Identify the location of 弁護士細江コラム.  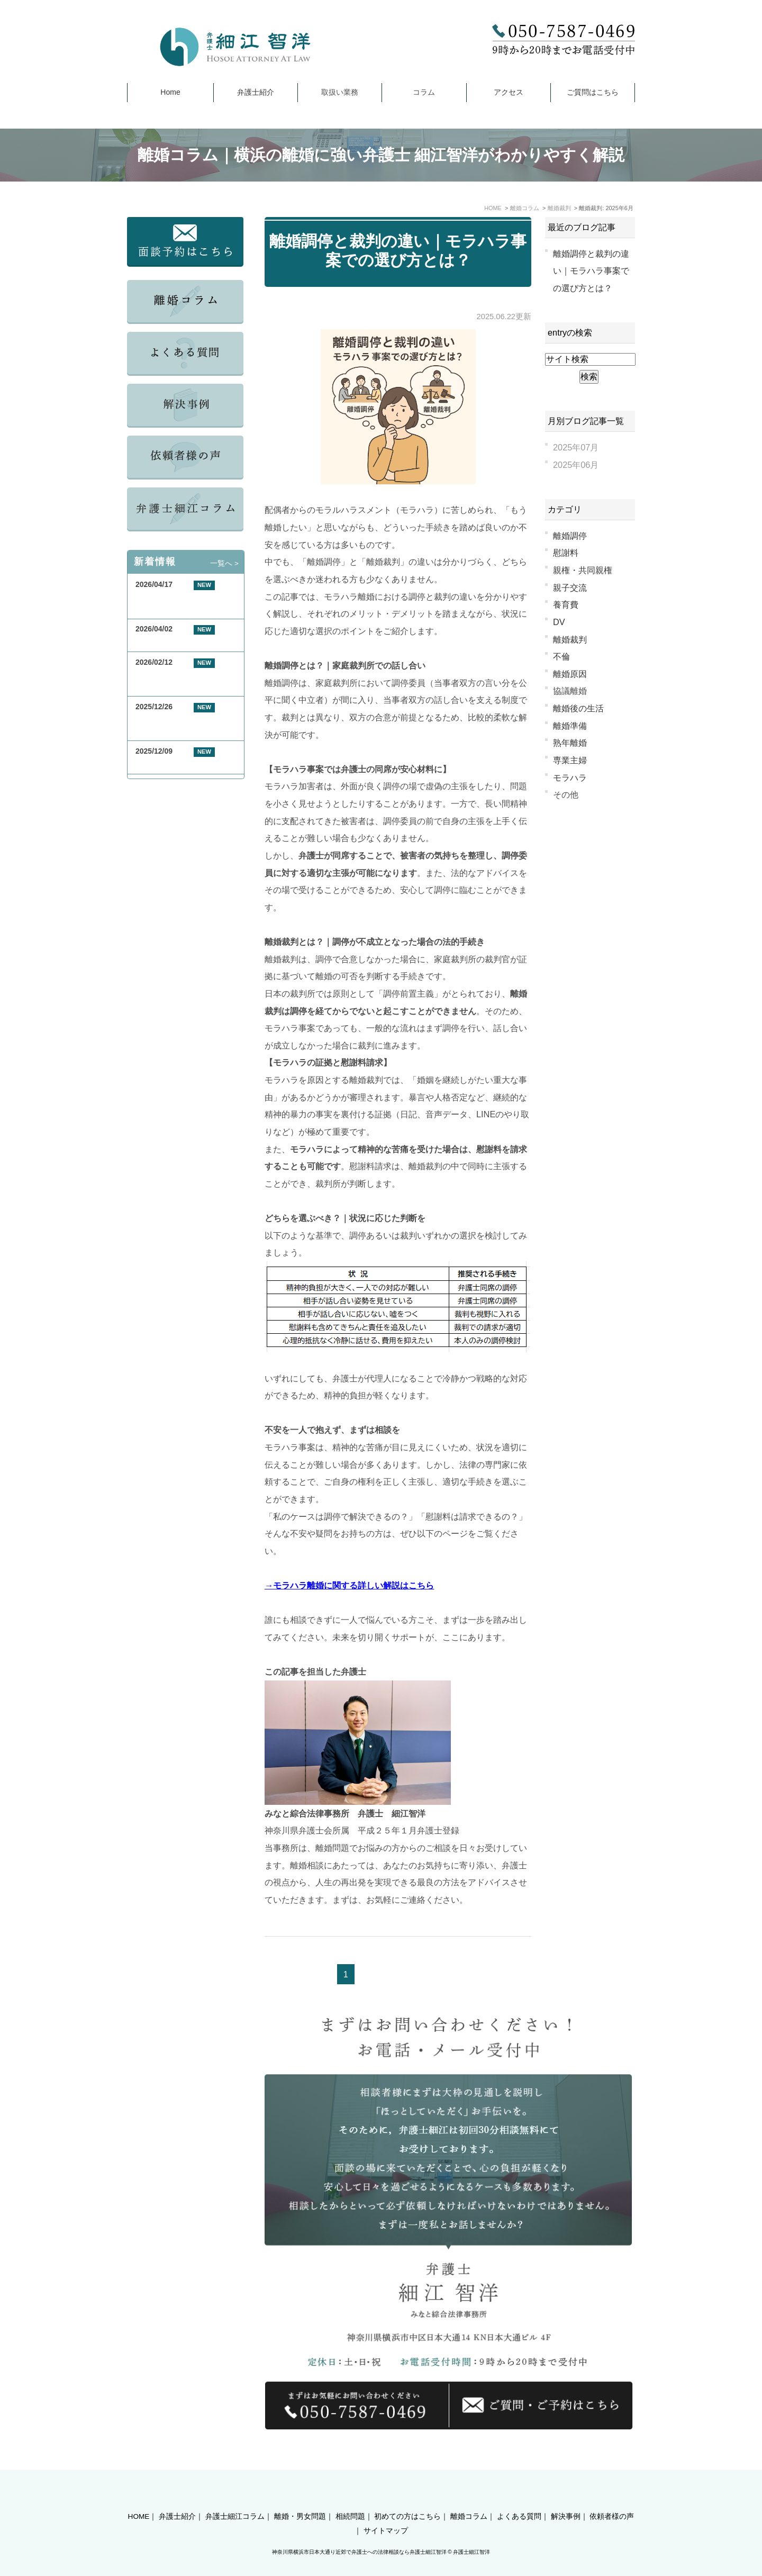
(235, 2498).